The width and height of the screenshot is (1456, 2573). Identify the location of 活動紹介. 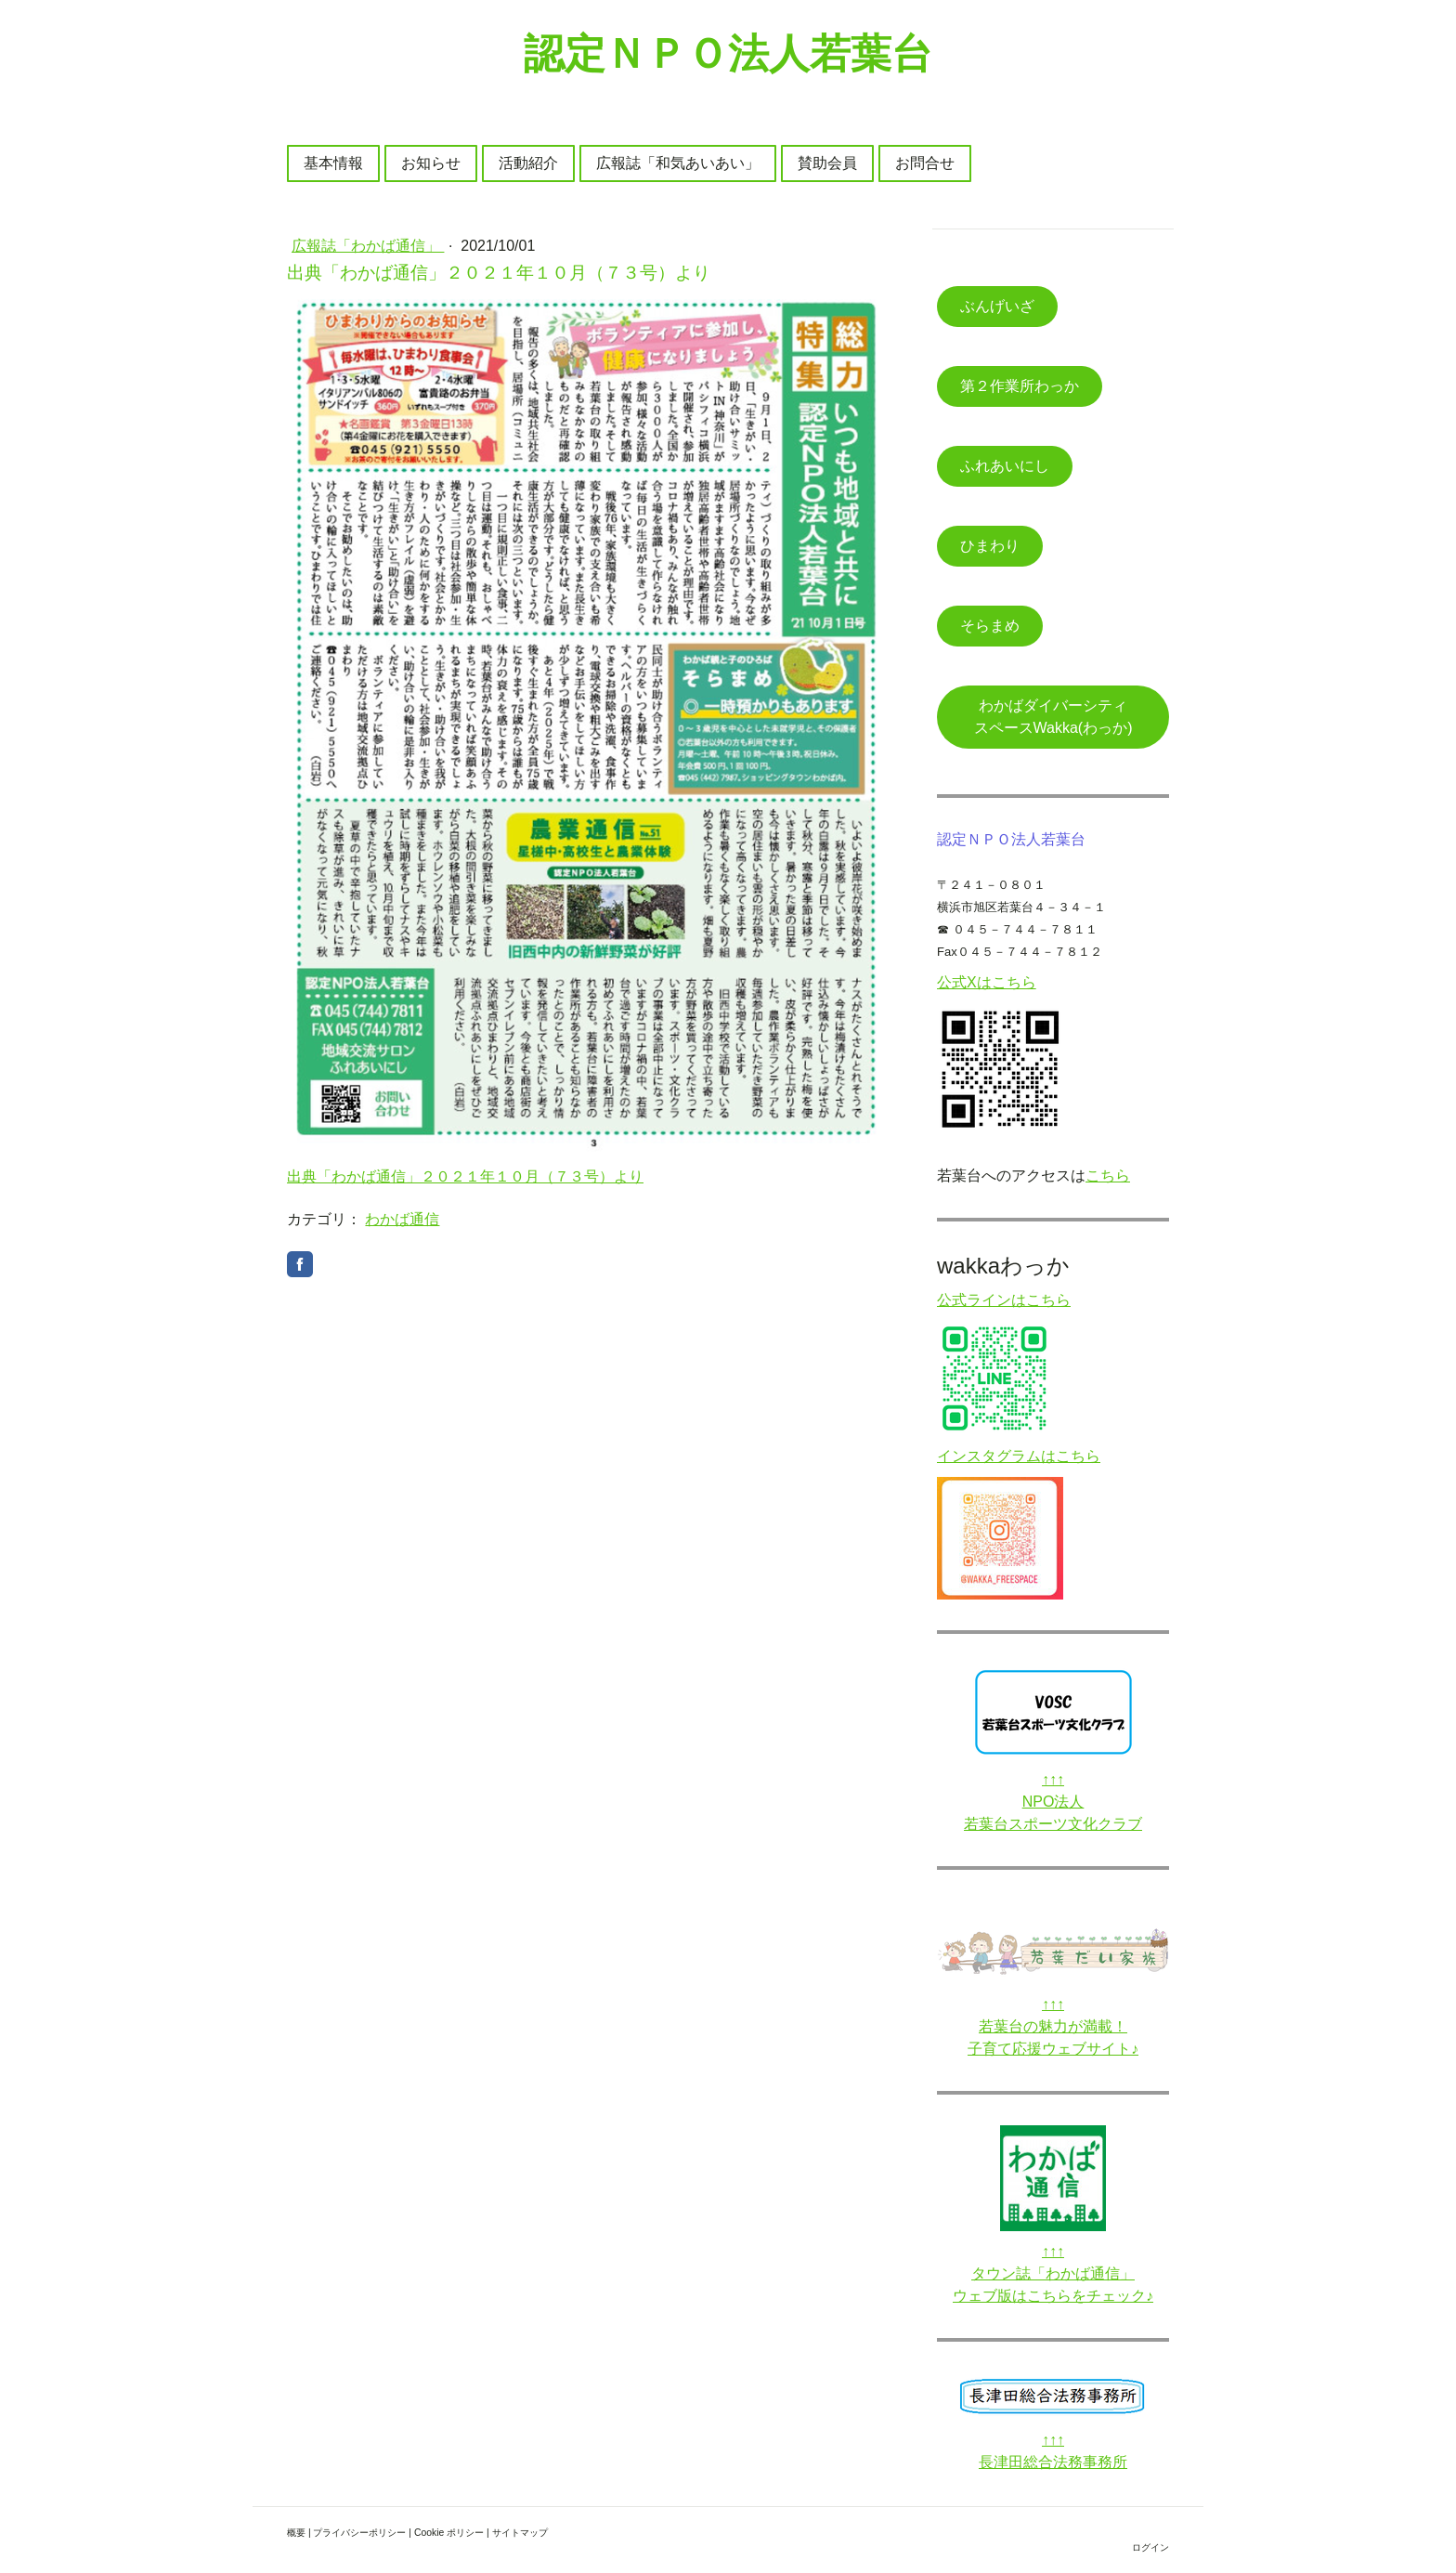
(528, 163).